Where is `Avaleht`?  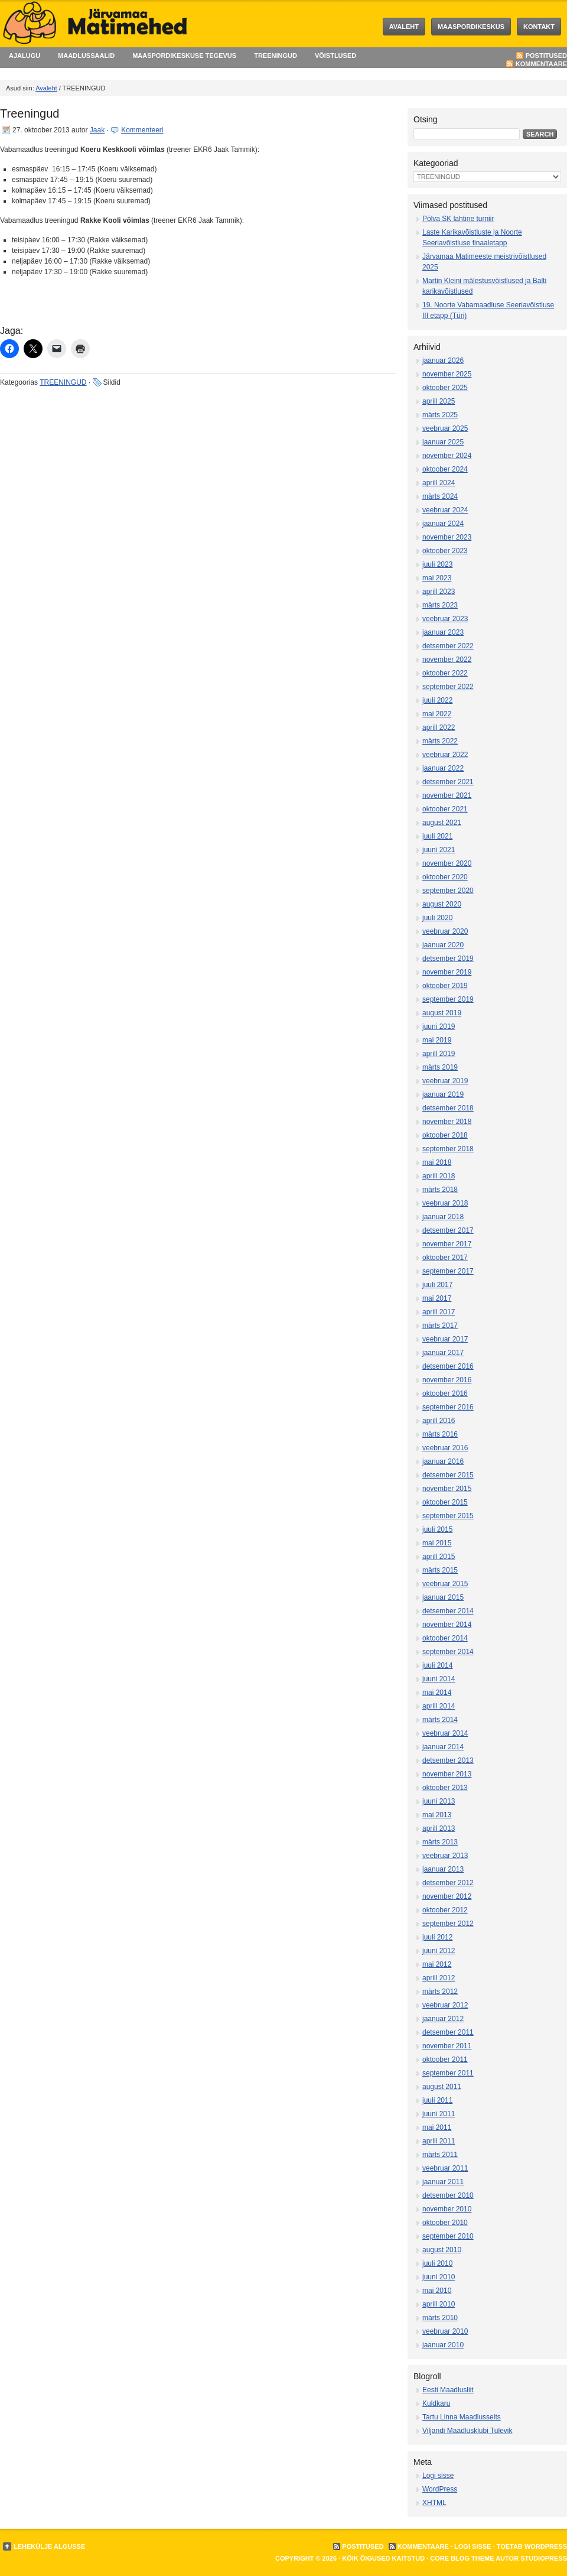 Avaleht is located at coordinates (404, 26).